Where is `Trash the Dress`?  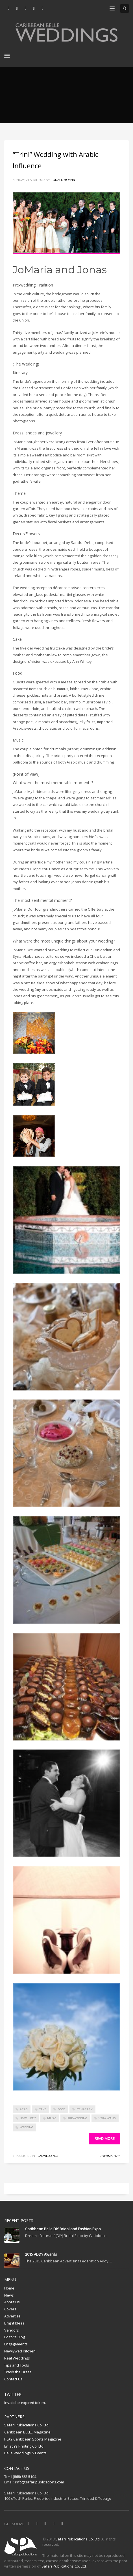 Trash the Dress is located at coordinates (18, 2371).